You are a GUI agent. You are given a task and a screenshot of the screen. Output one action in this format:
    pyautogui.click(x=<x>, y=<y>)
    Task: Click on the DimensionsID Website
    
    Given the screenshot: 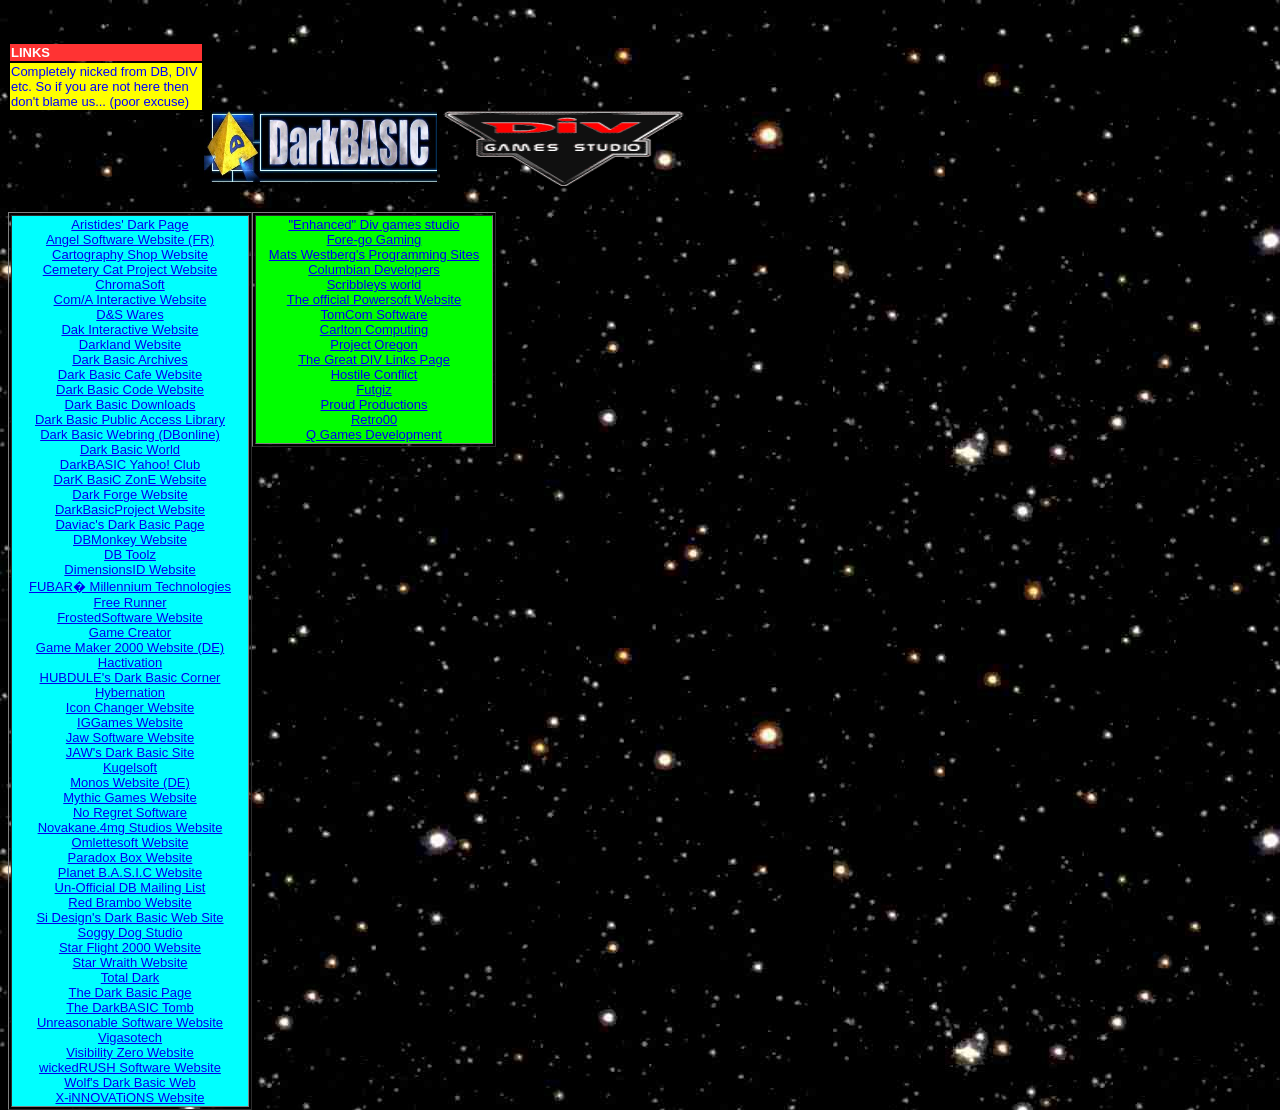 What is the action you would take?
    pyautogui.click(x=129, y=569)
    